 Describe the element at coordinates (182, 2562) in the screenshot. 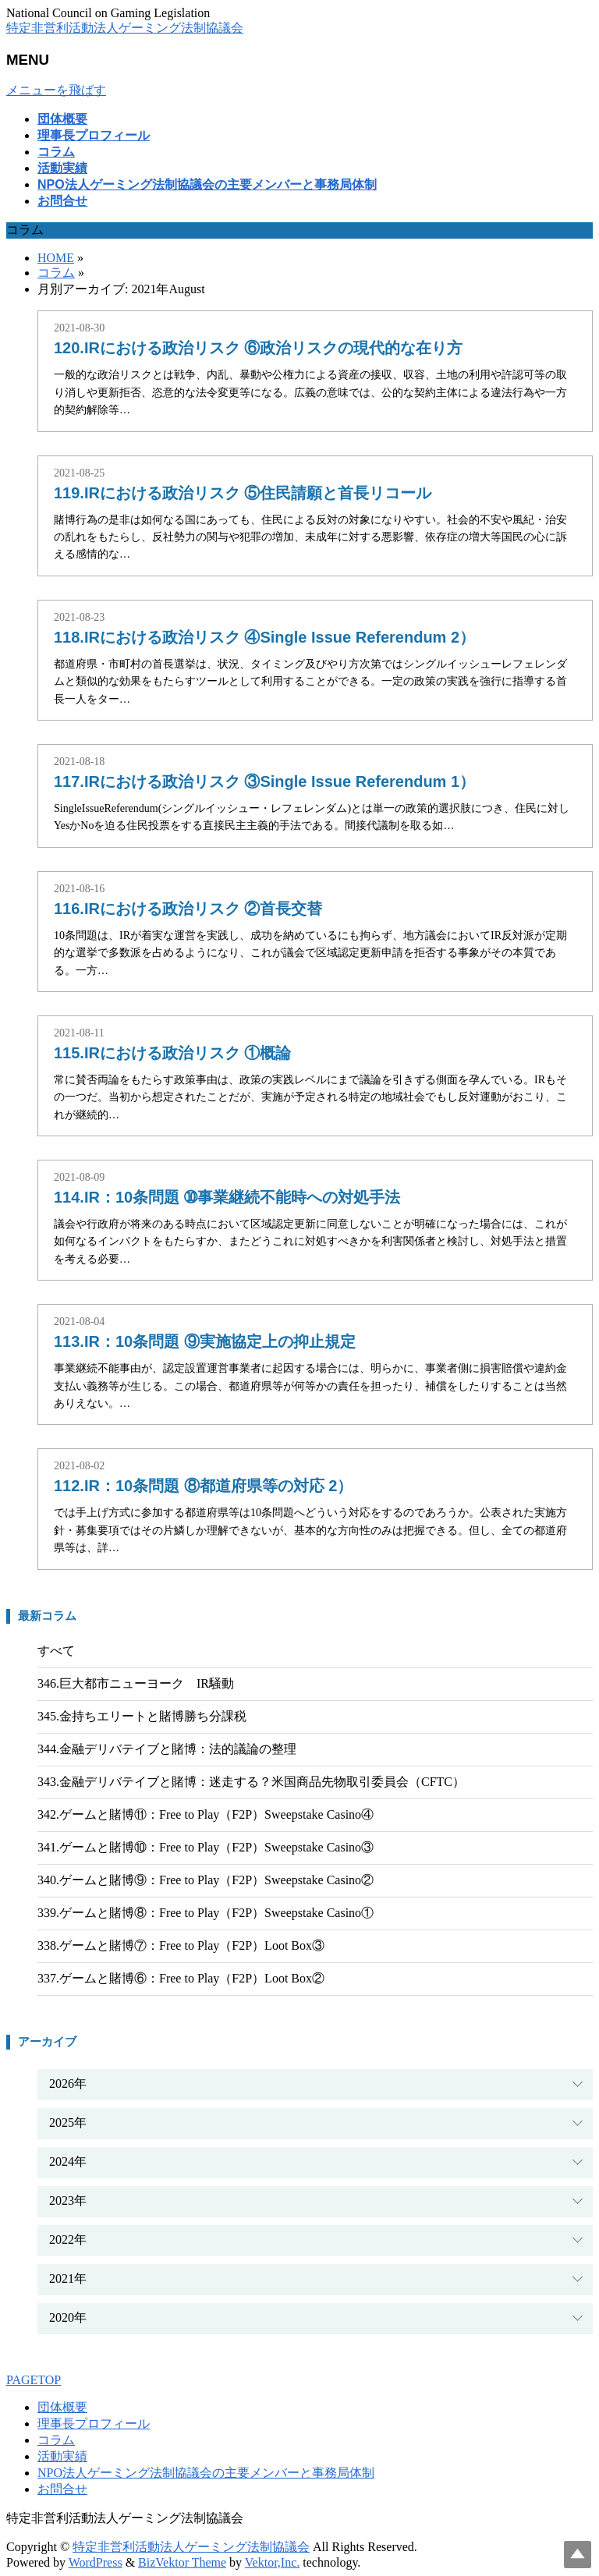

I see `BizVektor Theme` at that location.